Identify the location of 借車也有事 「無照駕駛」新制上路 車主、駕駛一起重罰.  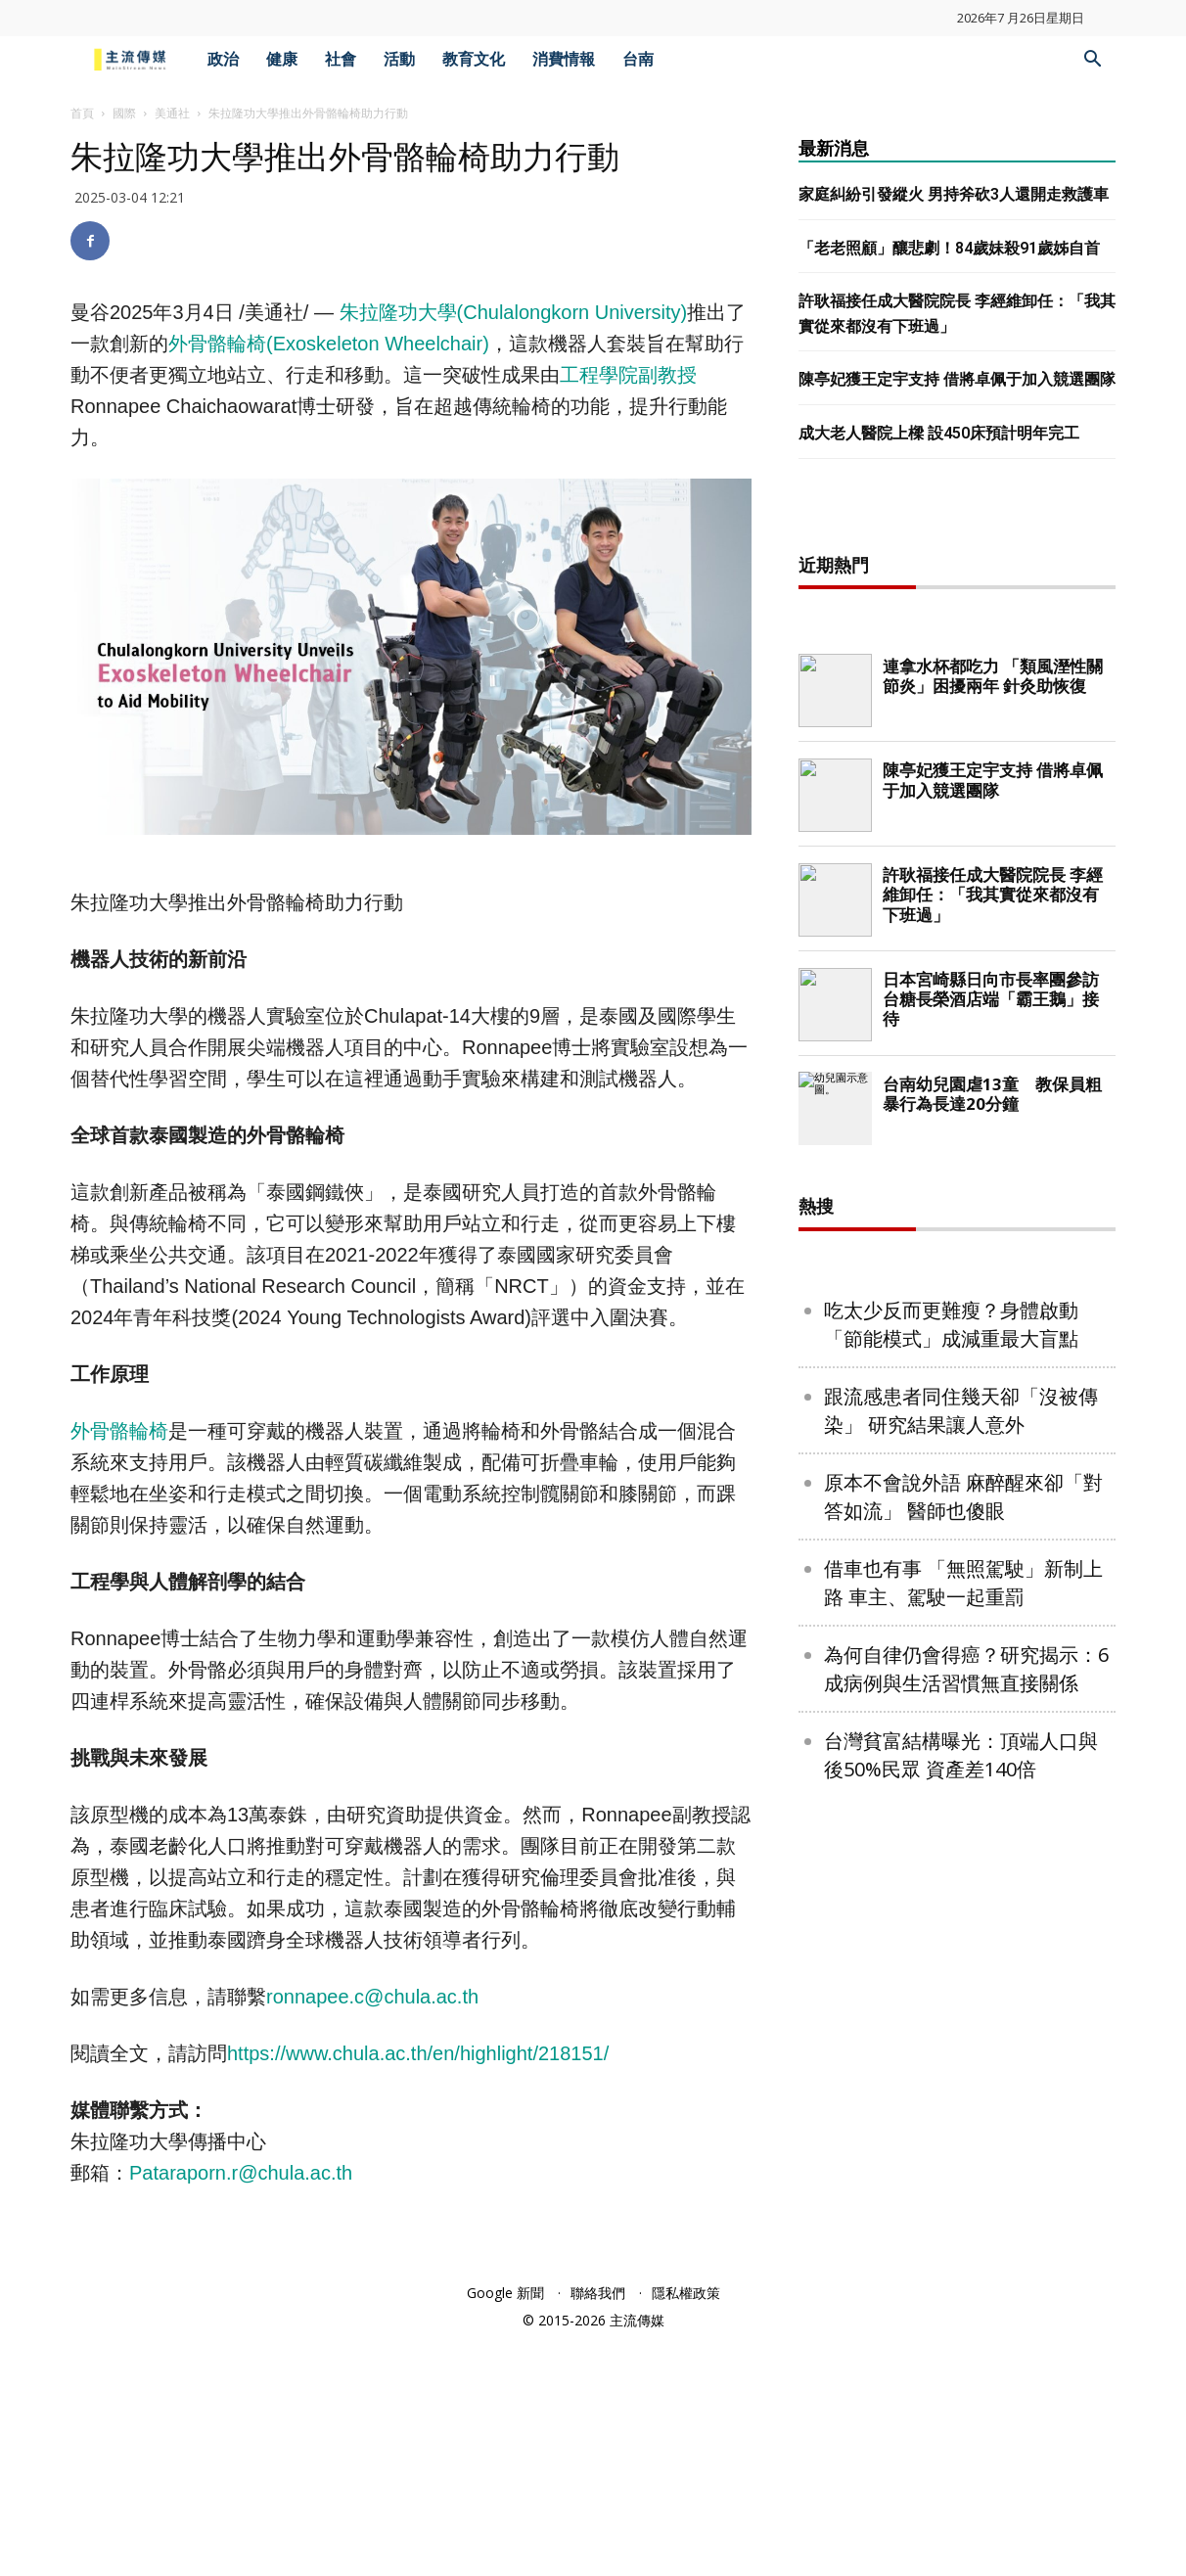
(963, 2213).